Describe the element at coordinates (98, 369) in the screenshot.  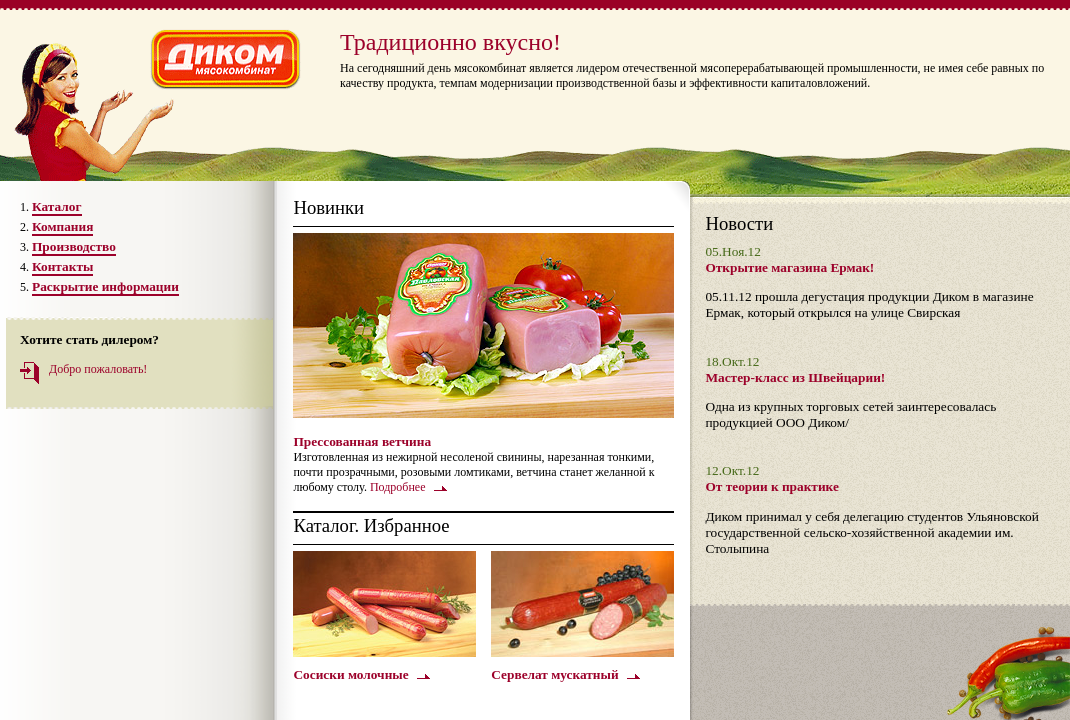
I see `Добро пожаловать!` at that location.